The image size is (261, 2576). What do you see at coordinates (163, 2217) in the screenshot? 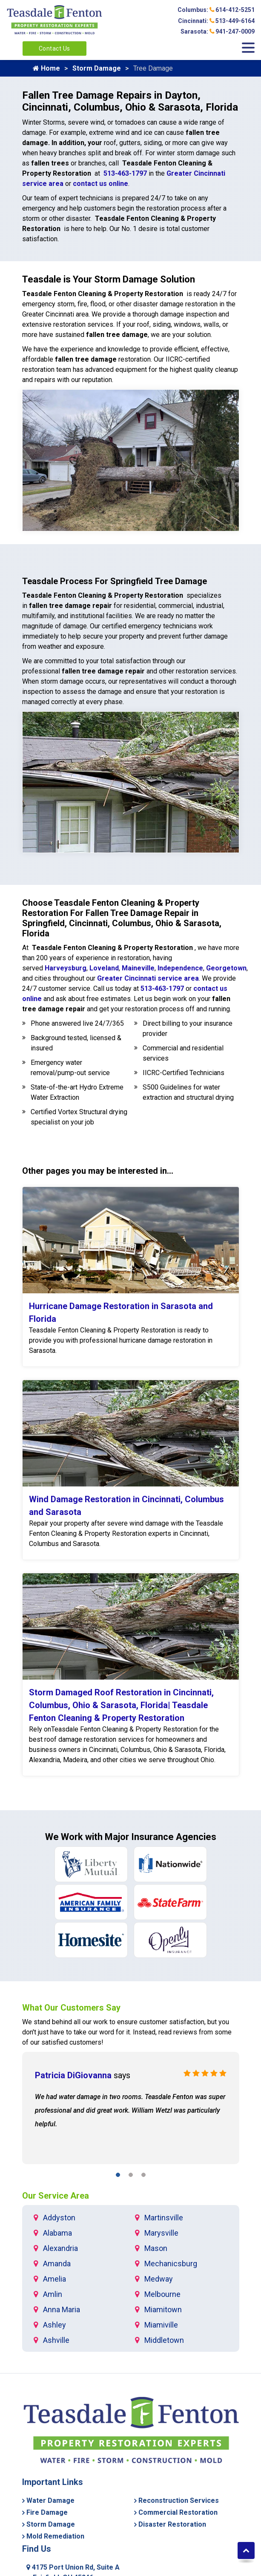
I see `Martinsville` at bounding box center [163, 2217].